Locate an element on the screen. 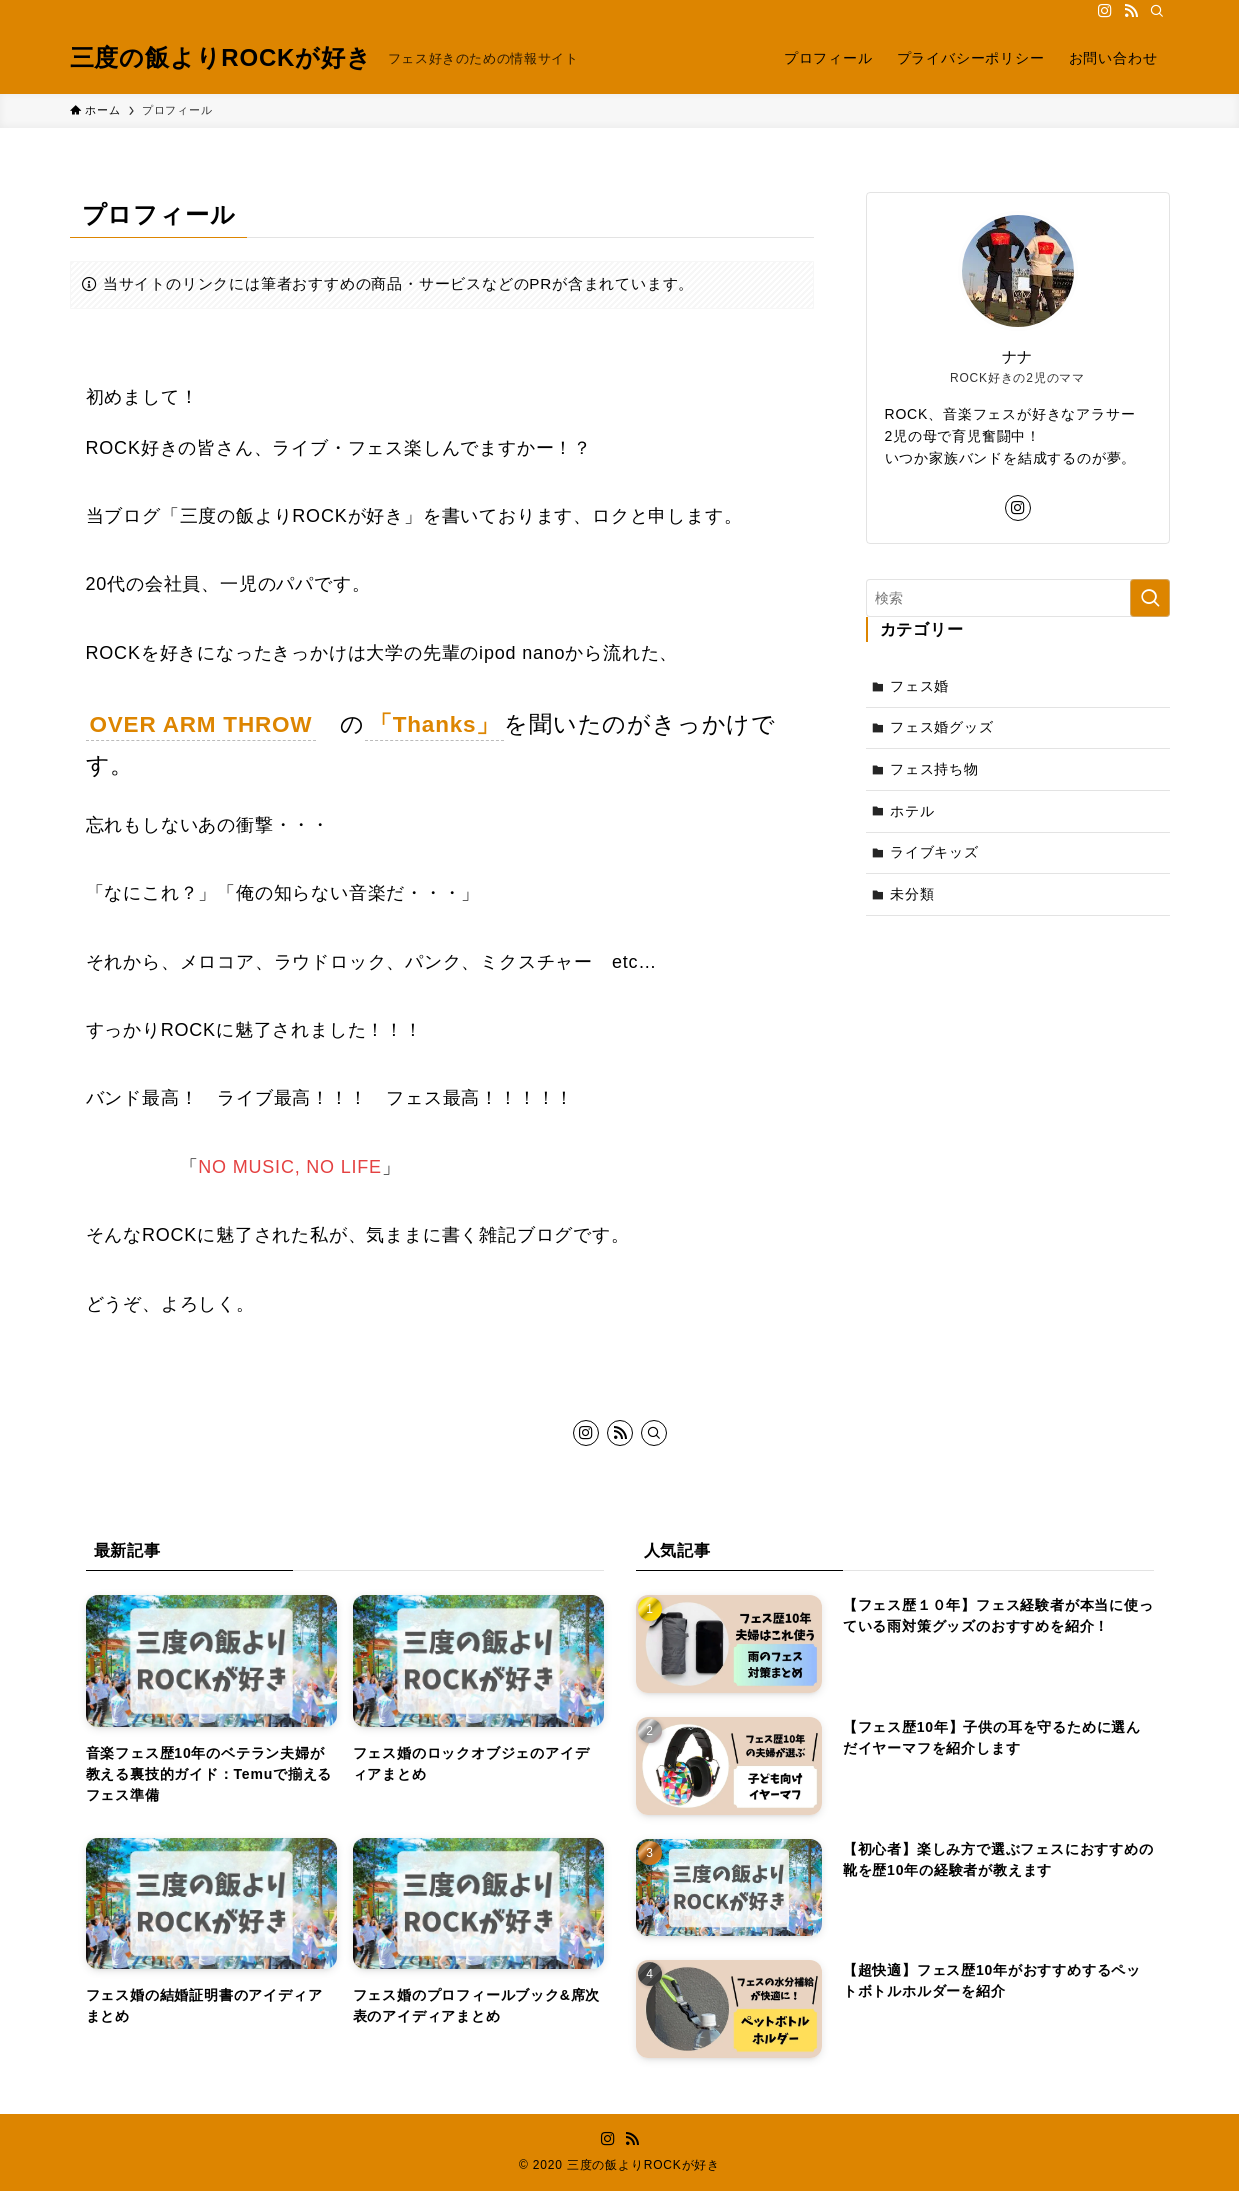 Image resolution: width=1239 pixels, height=2191 pixels. [rss] is located at coordinates (1131, 11).